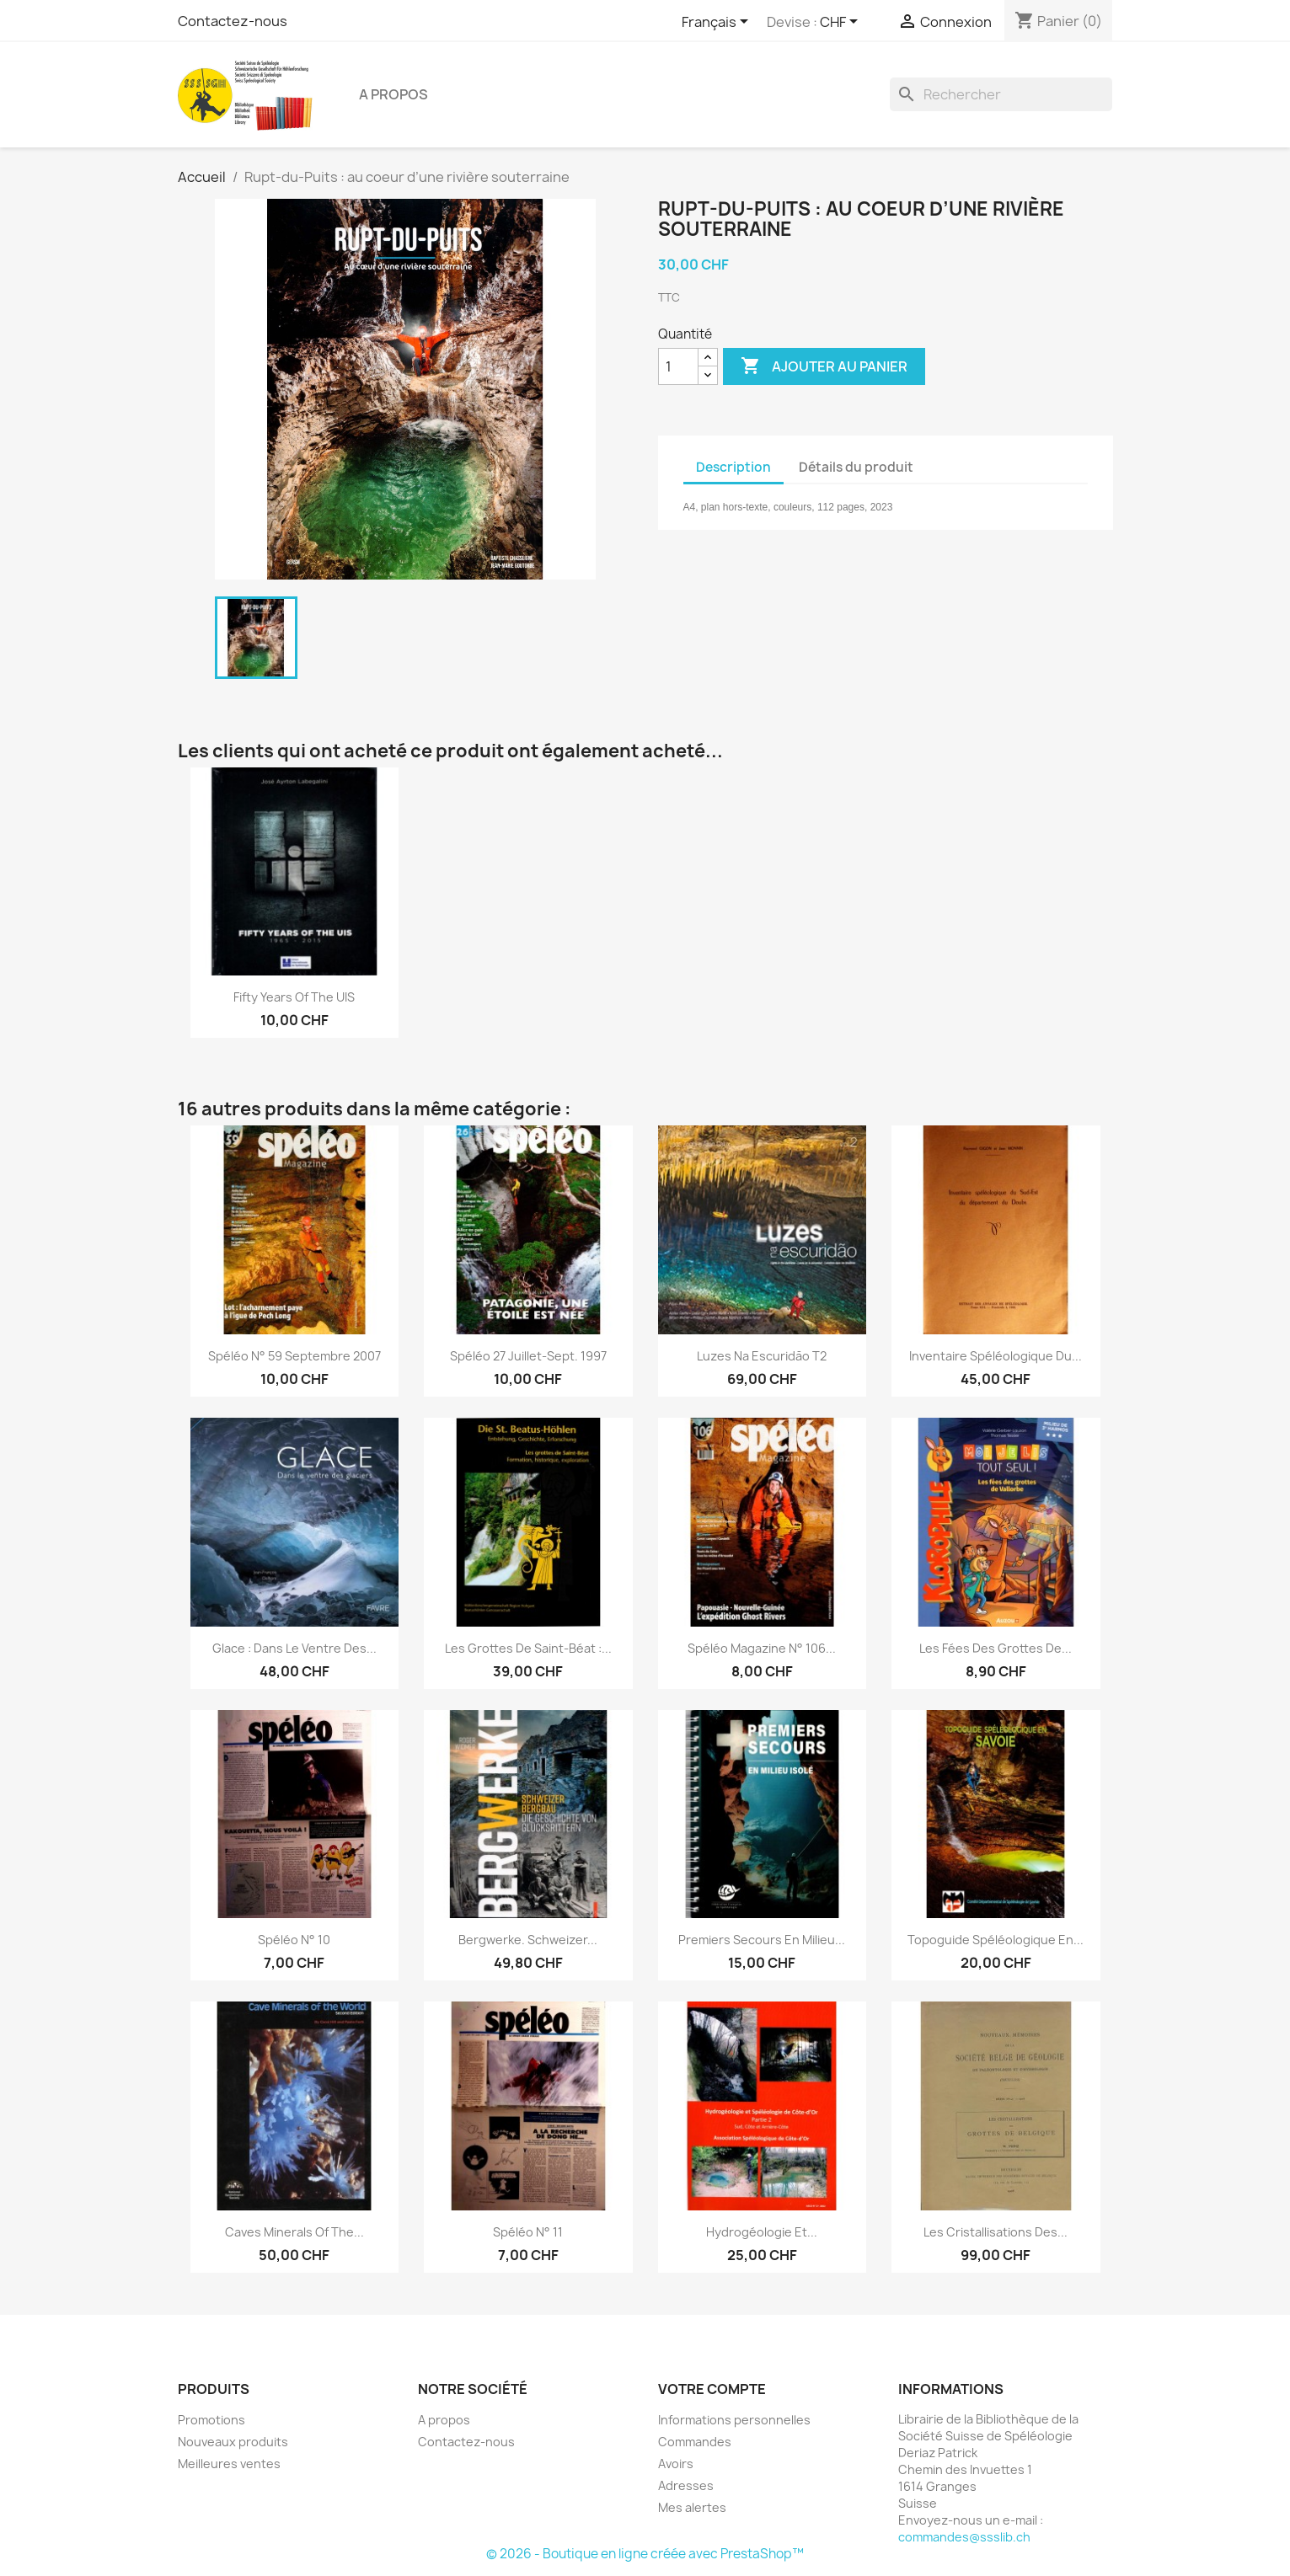  Describe the element at coordinates (211, 2420) in the screenshot. I see `Promotions` at that location.